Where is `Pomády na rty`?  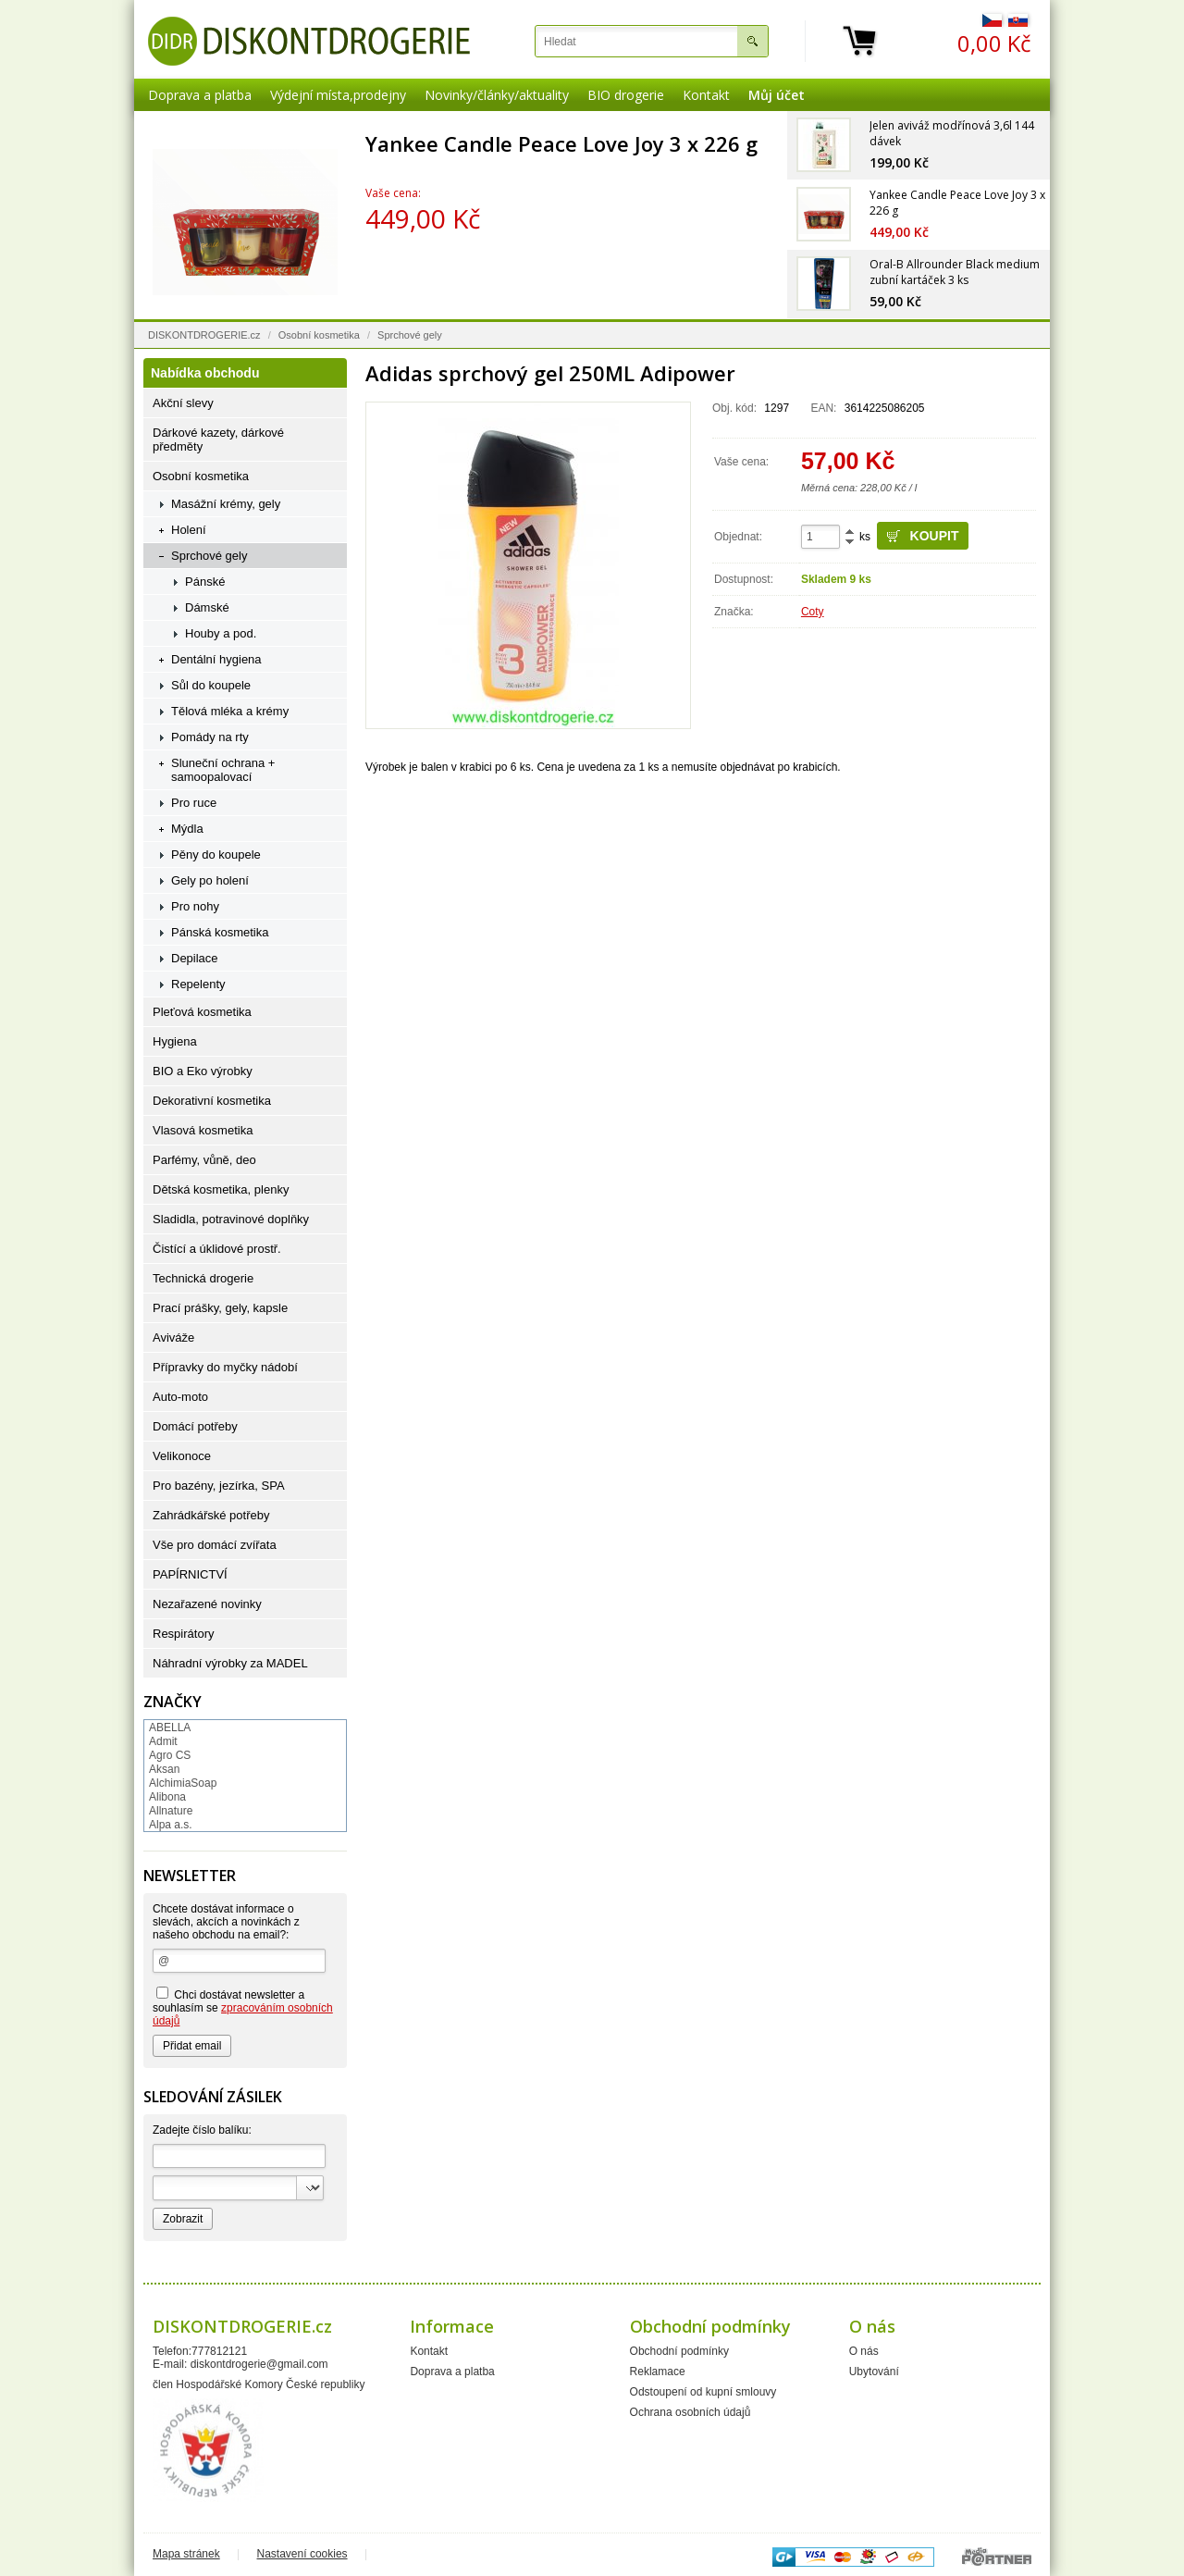
Pomády na rty is located at coordinates (210, 737).